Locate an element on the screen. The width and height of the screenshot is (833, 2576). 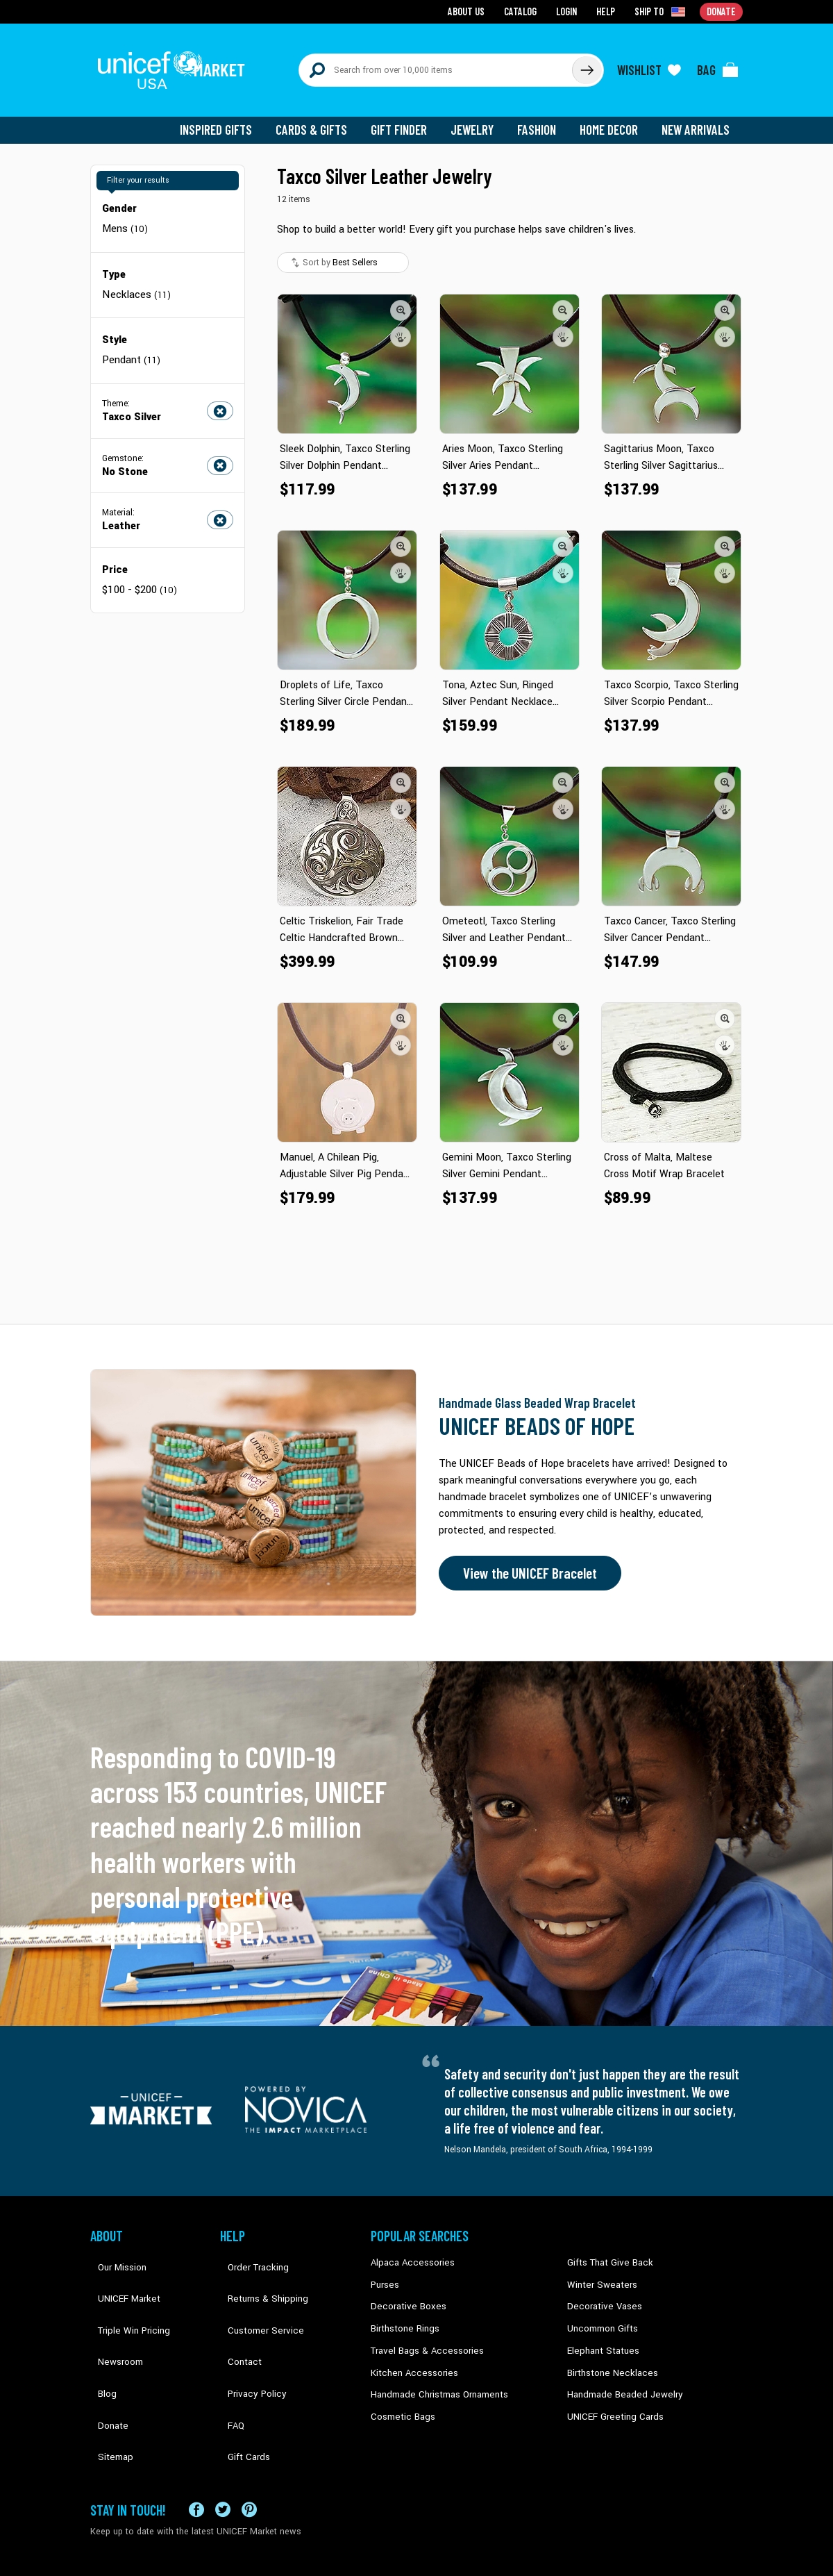
UNICEF Market is located at coordinates (118, 2271).